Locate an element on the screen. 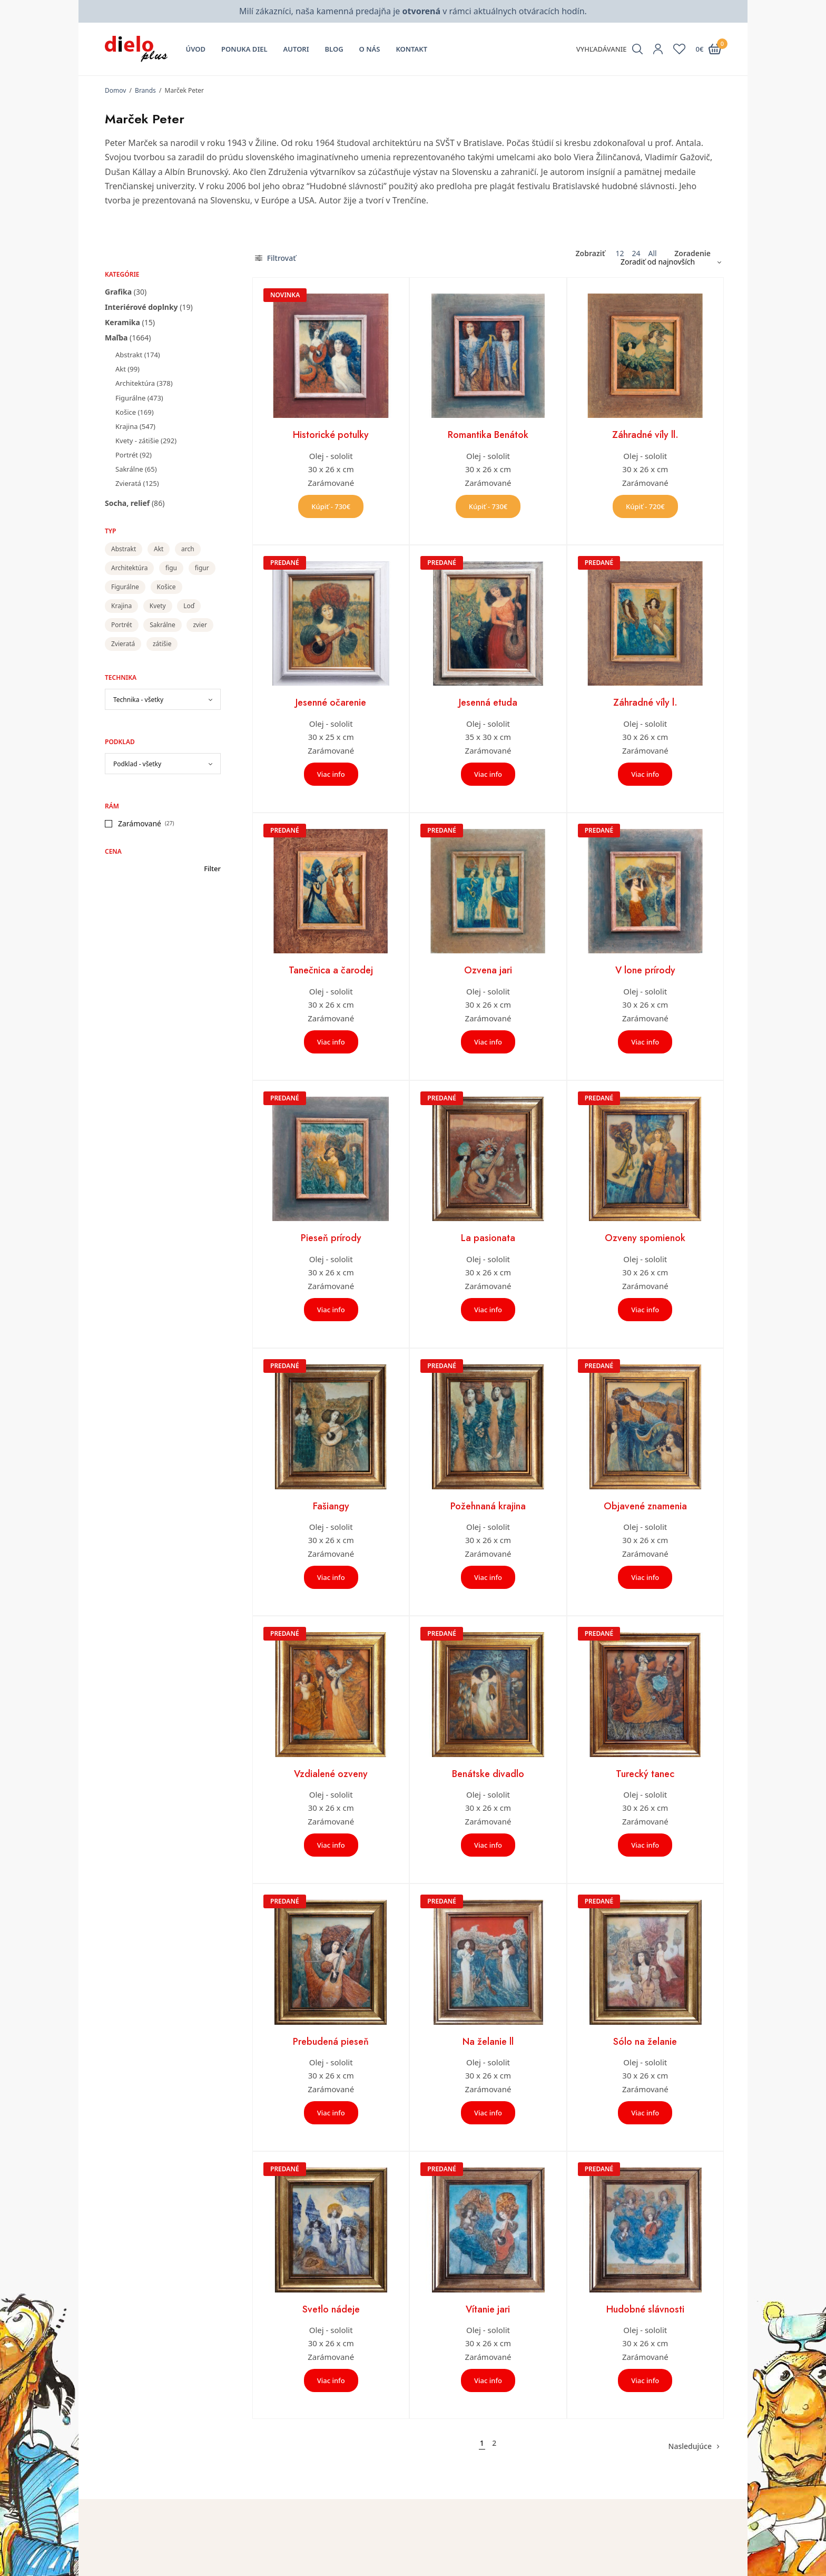 The height and width of the screenshot is (2576, 826). Záhradné víly l. is located at coordinates (645, 702).